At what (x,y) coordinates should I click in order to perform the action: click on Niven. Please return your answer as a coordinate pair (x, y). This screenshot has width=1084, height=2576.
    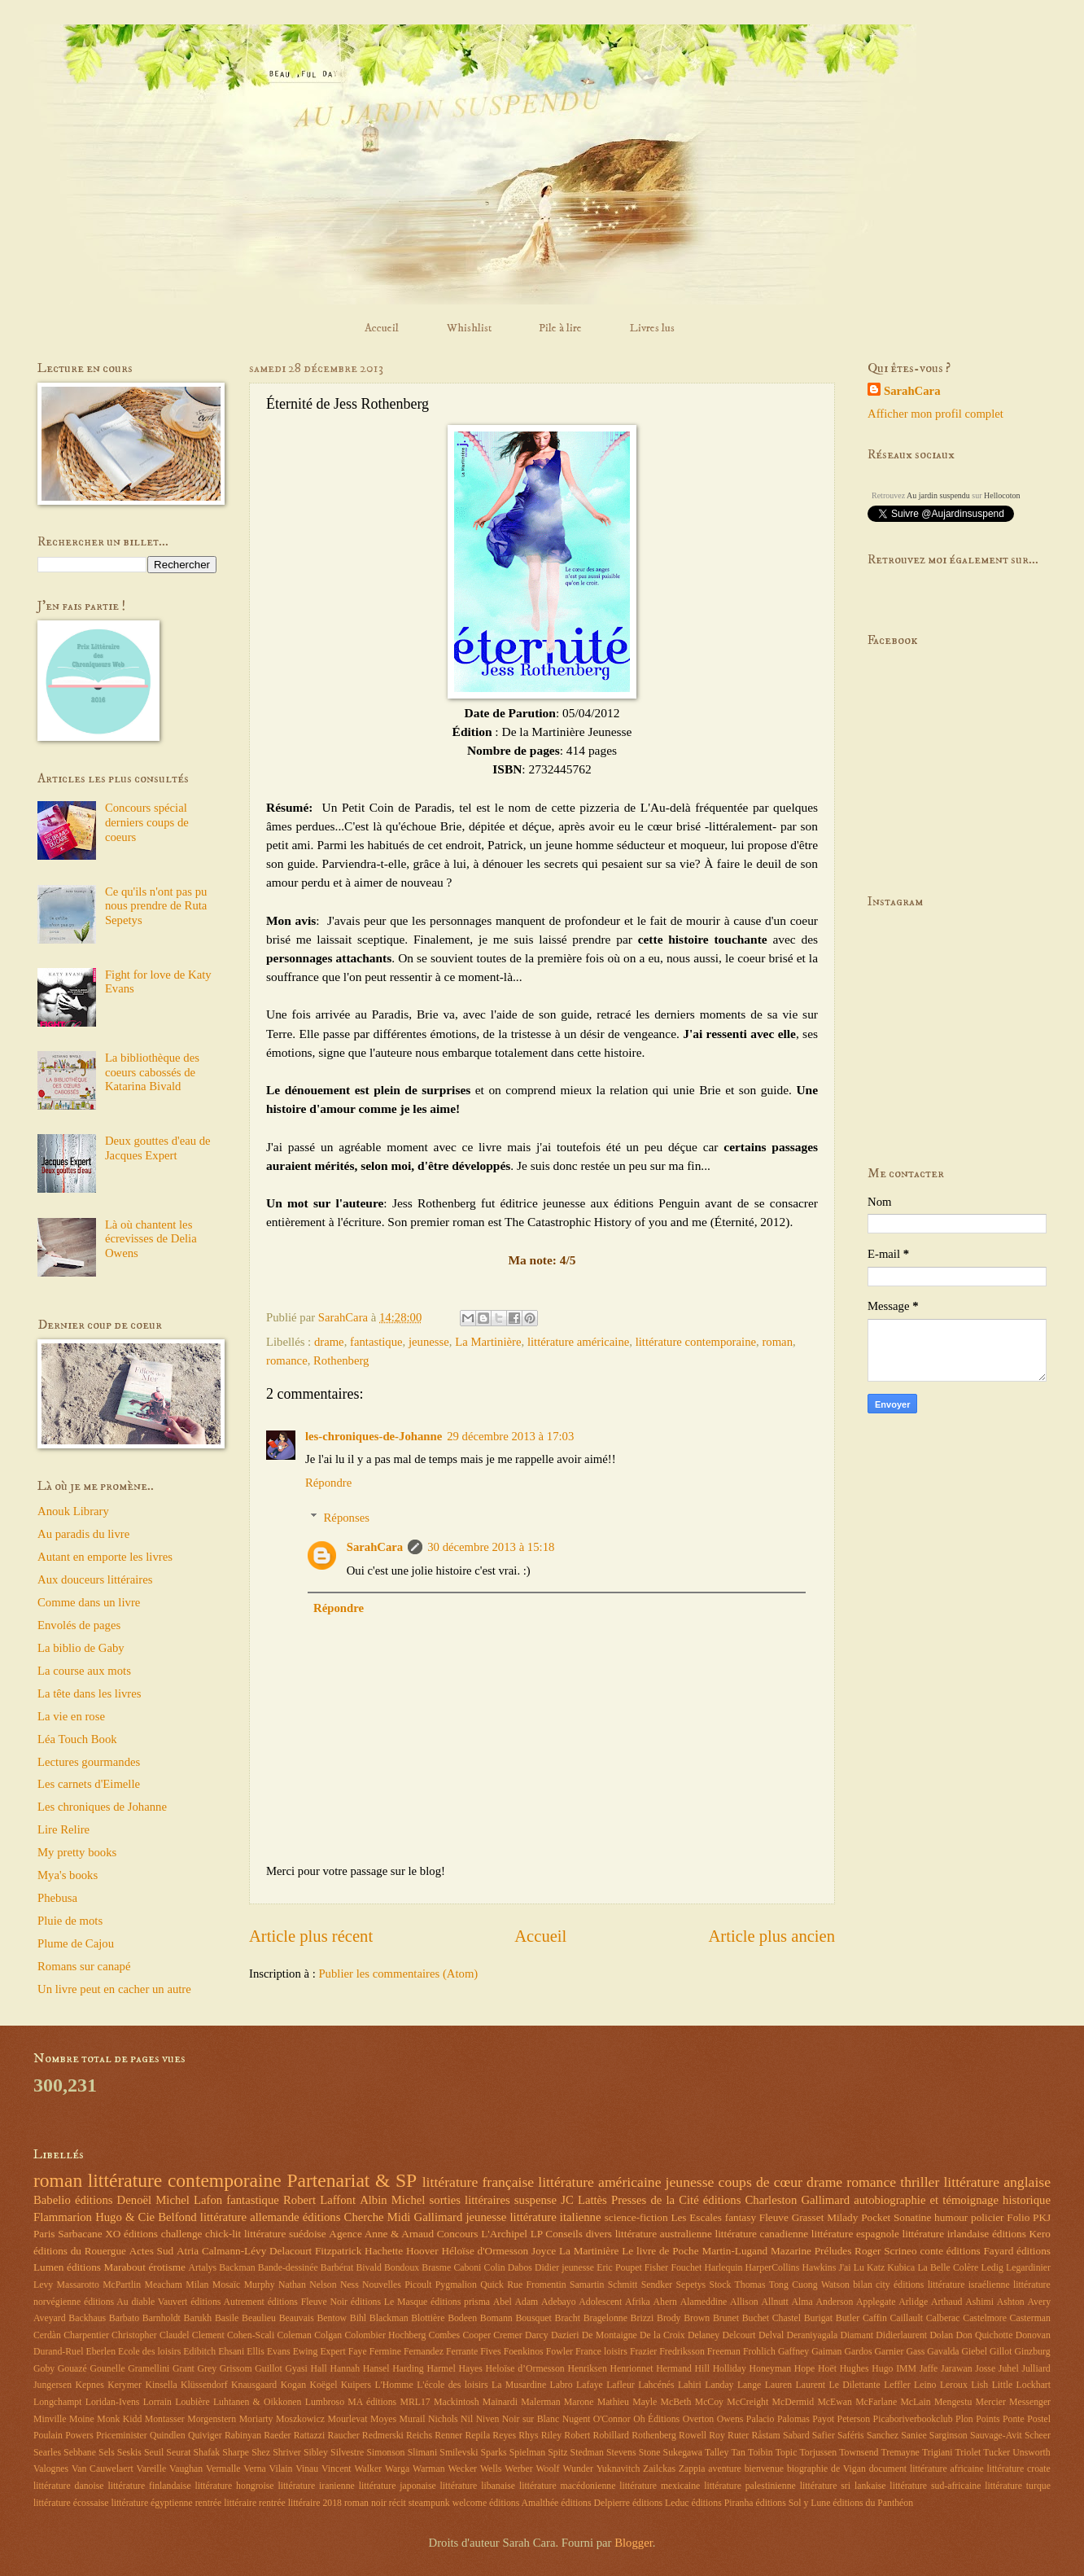
    Looking at the image, I should click on (488, 2419).